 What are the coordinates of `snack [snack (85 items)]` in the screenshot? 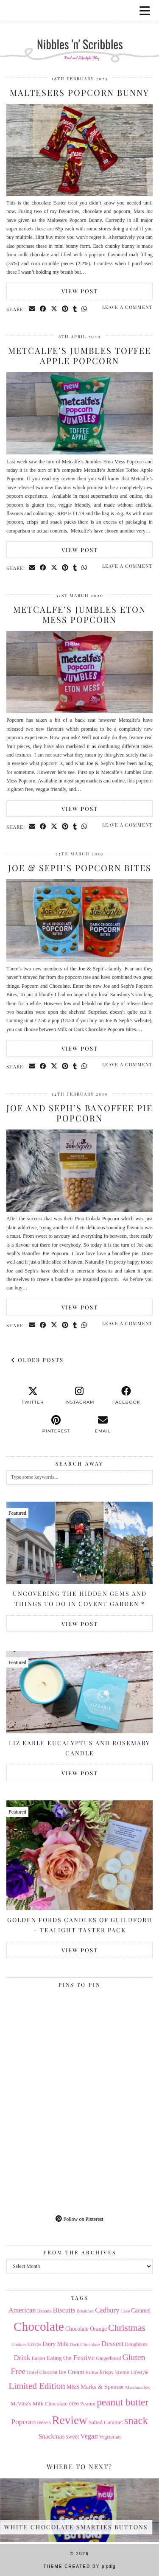 It's located at (136, 2420).